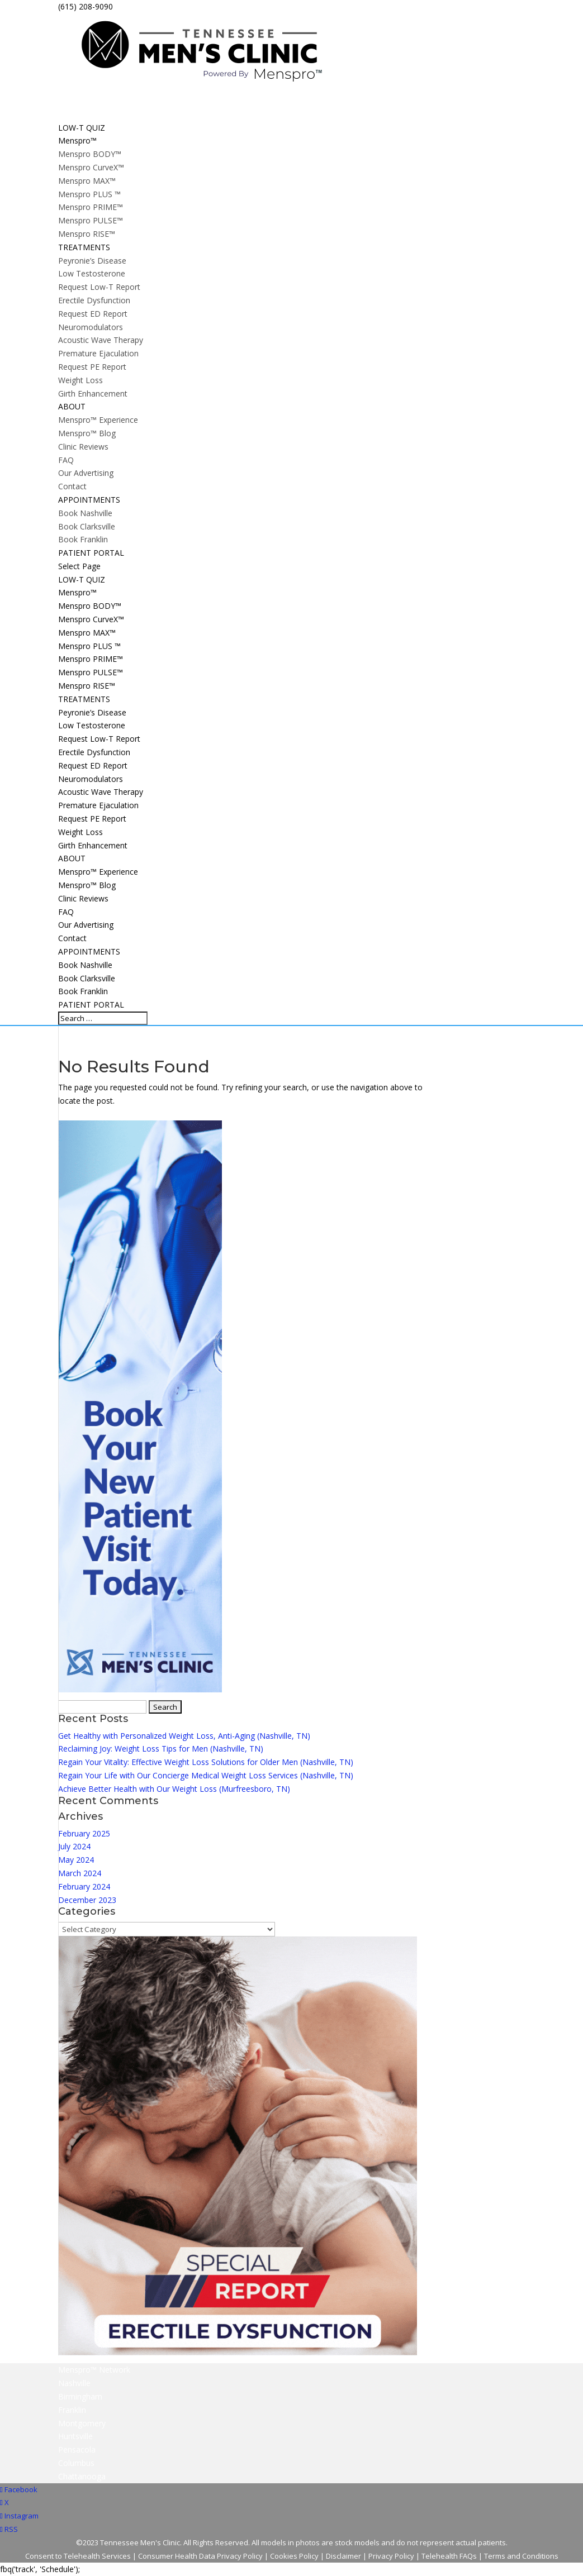 This screenshot has width=583, height=2576. What do you see at coordinates (91, 1004) in the screenshot?
I see `PATIENT PORTAL` at bounding box center [91, 1004].